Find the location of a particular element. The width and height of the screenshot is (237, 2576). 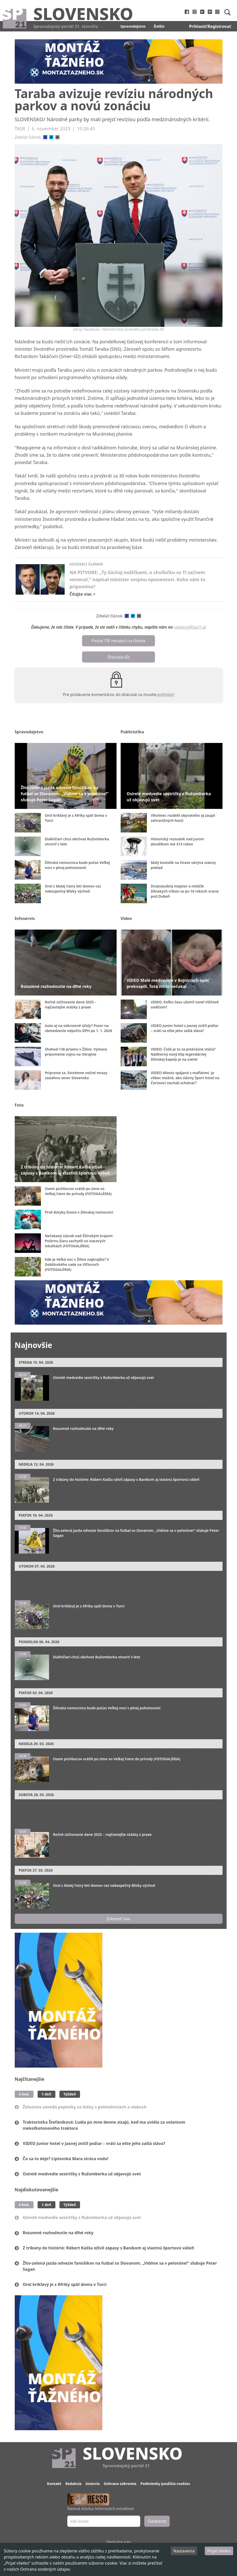

[facebook] is located at coordinates (45, 137).